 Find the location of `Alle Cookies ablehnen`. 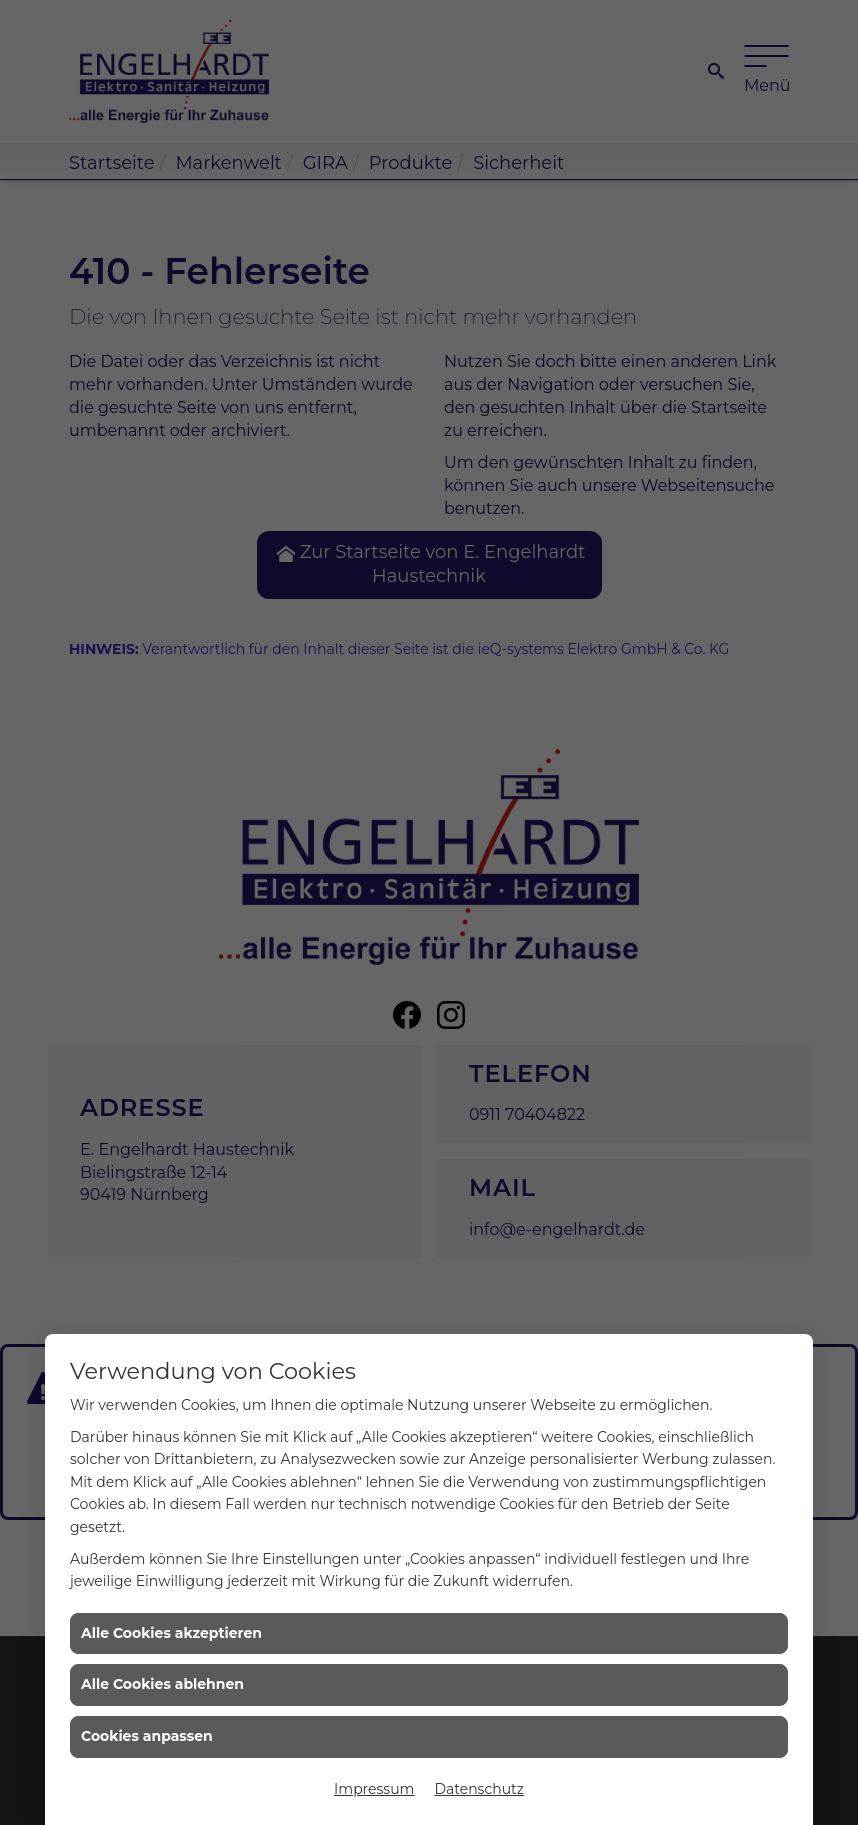

Alle Cookies ablehnen is located at coordinates (162, 1684).